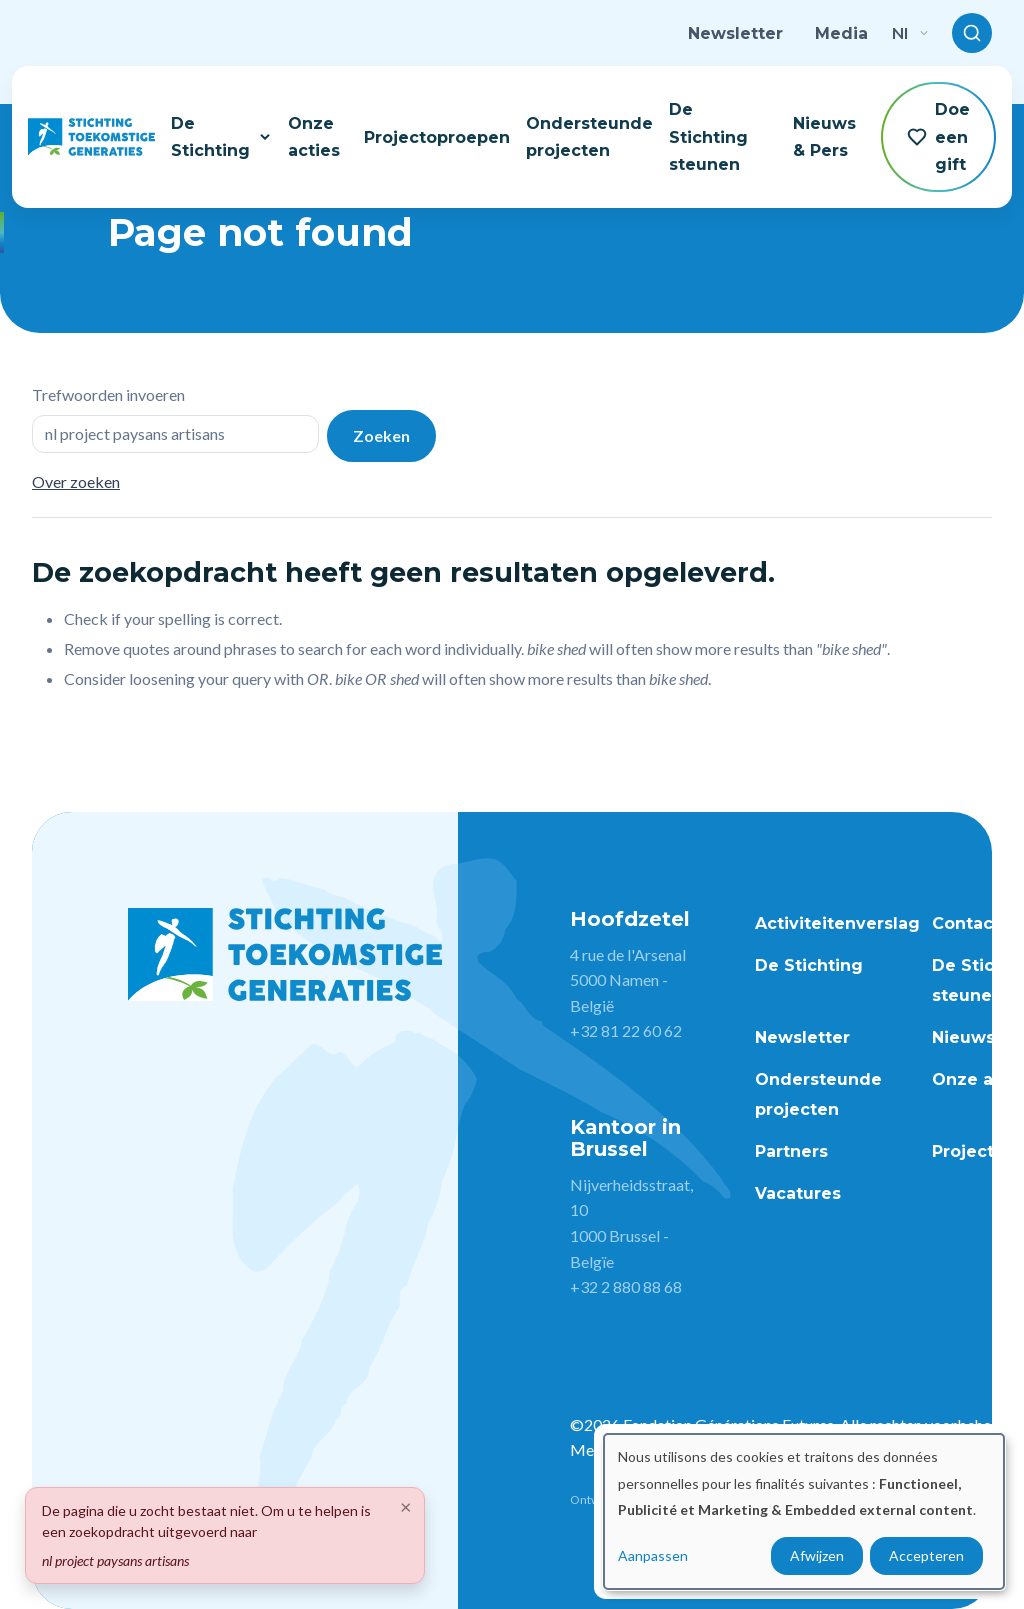  What do you see at coordinates (817, 1555) in the screenshot?
I see `Afwijzen` at bounding box center [817, 1555].